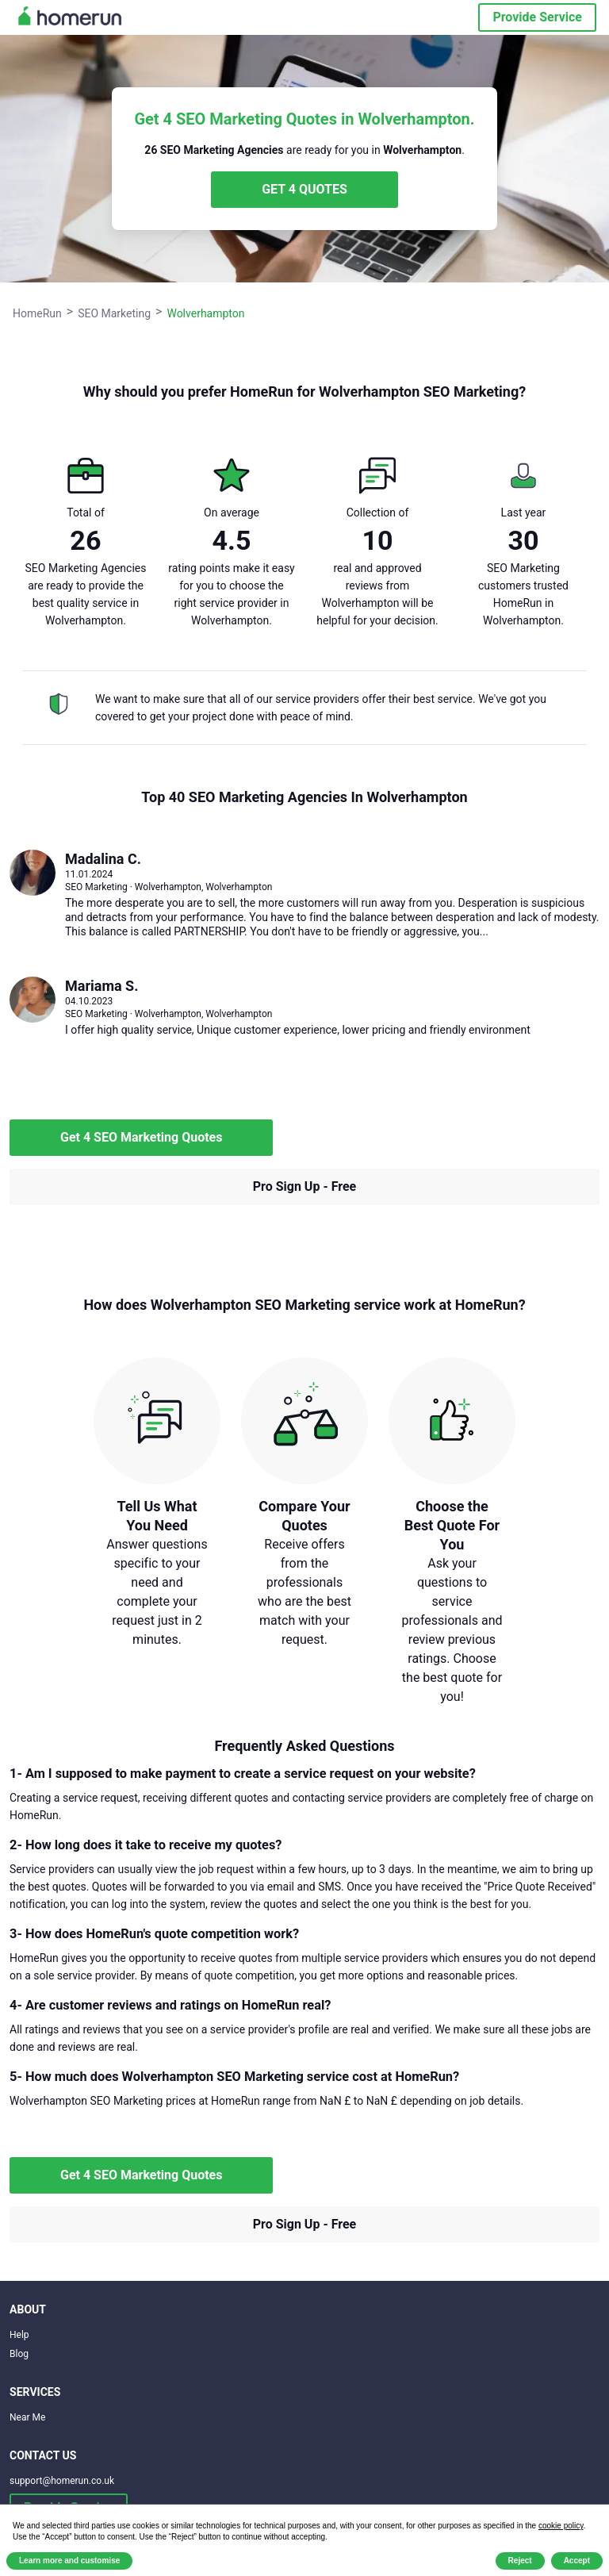 This screenshot has width=609, height=2576. What do you see at coordinates (520, 2560) in the screenshot?
I see `Reject [button]` at bounding box center [520, 2560].